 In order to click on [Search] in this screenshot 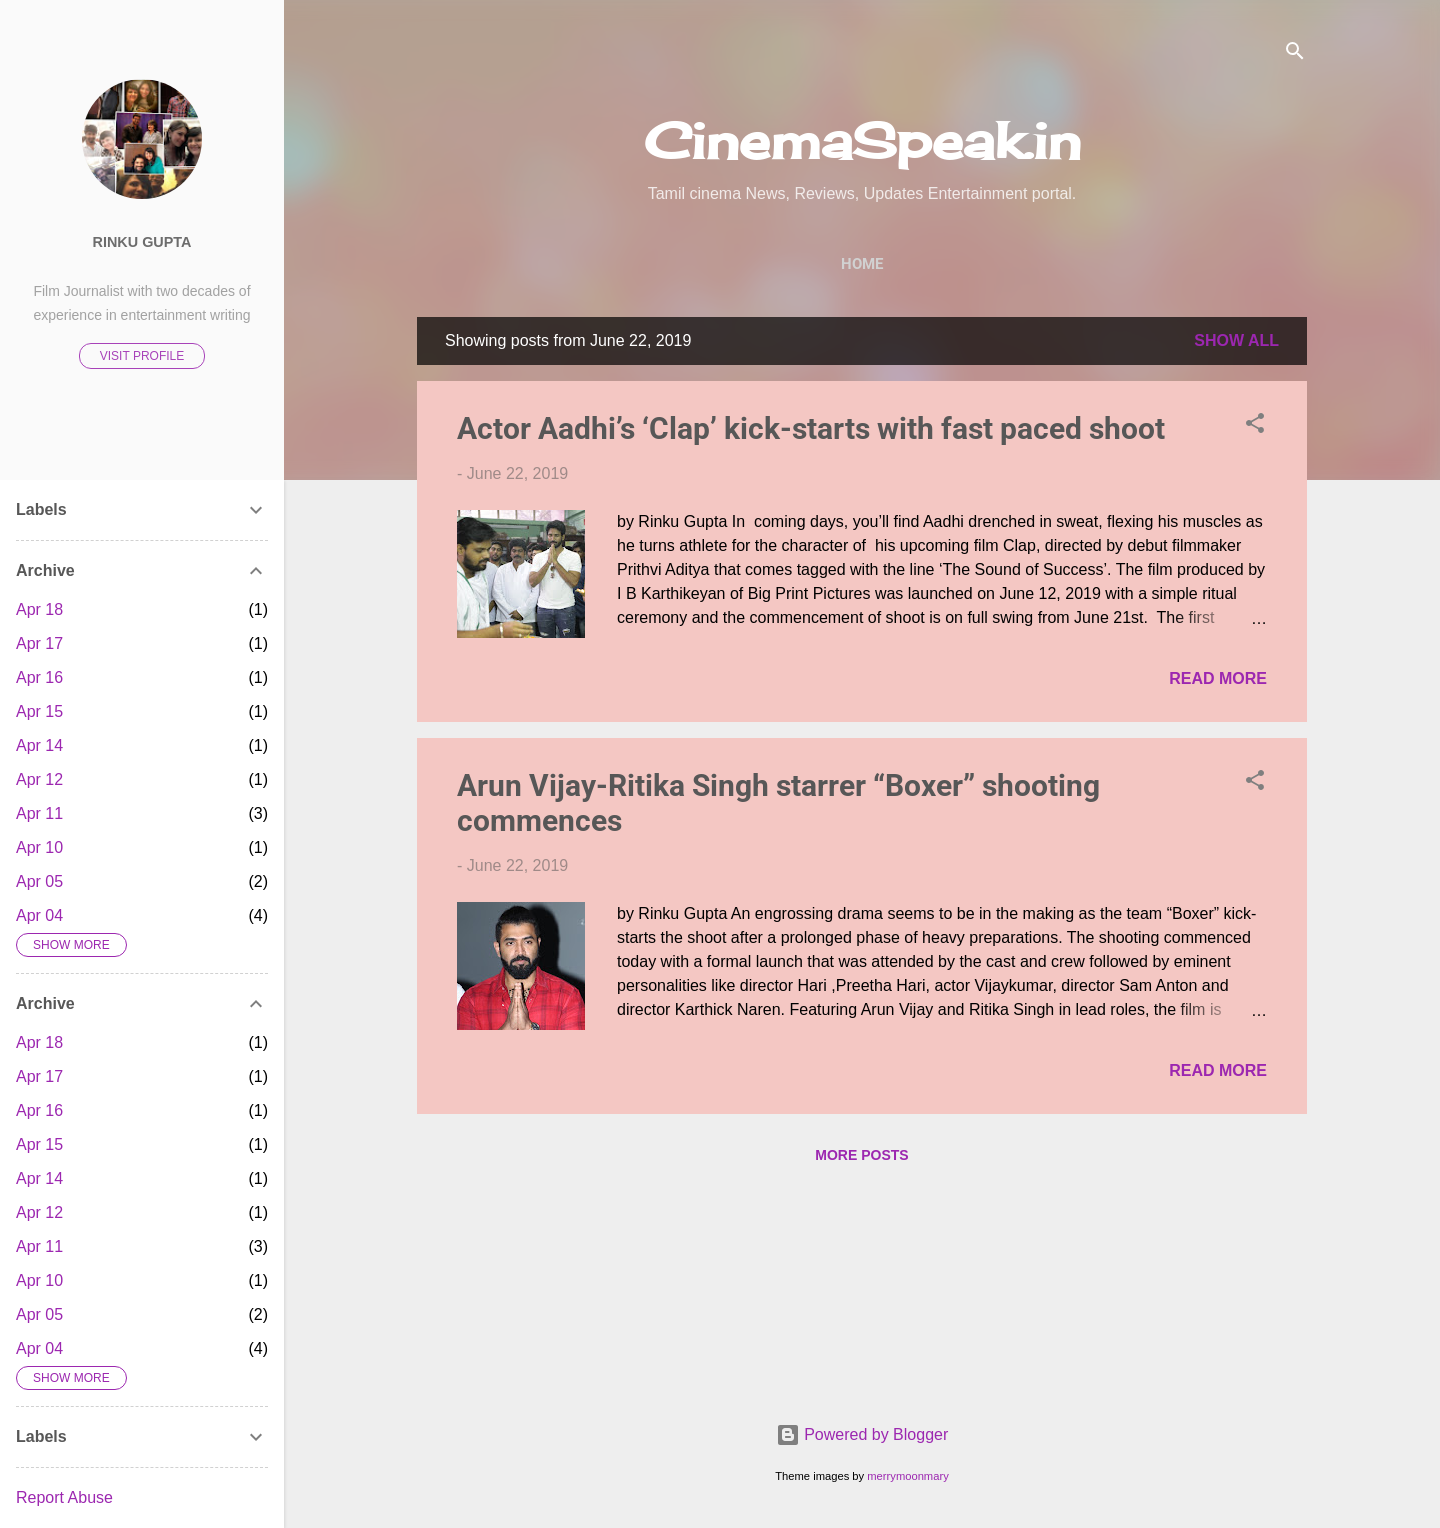, I will do `click(1295, 54)`.